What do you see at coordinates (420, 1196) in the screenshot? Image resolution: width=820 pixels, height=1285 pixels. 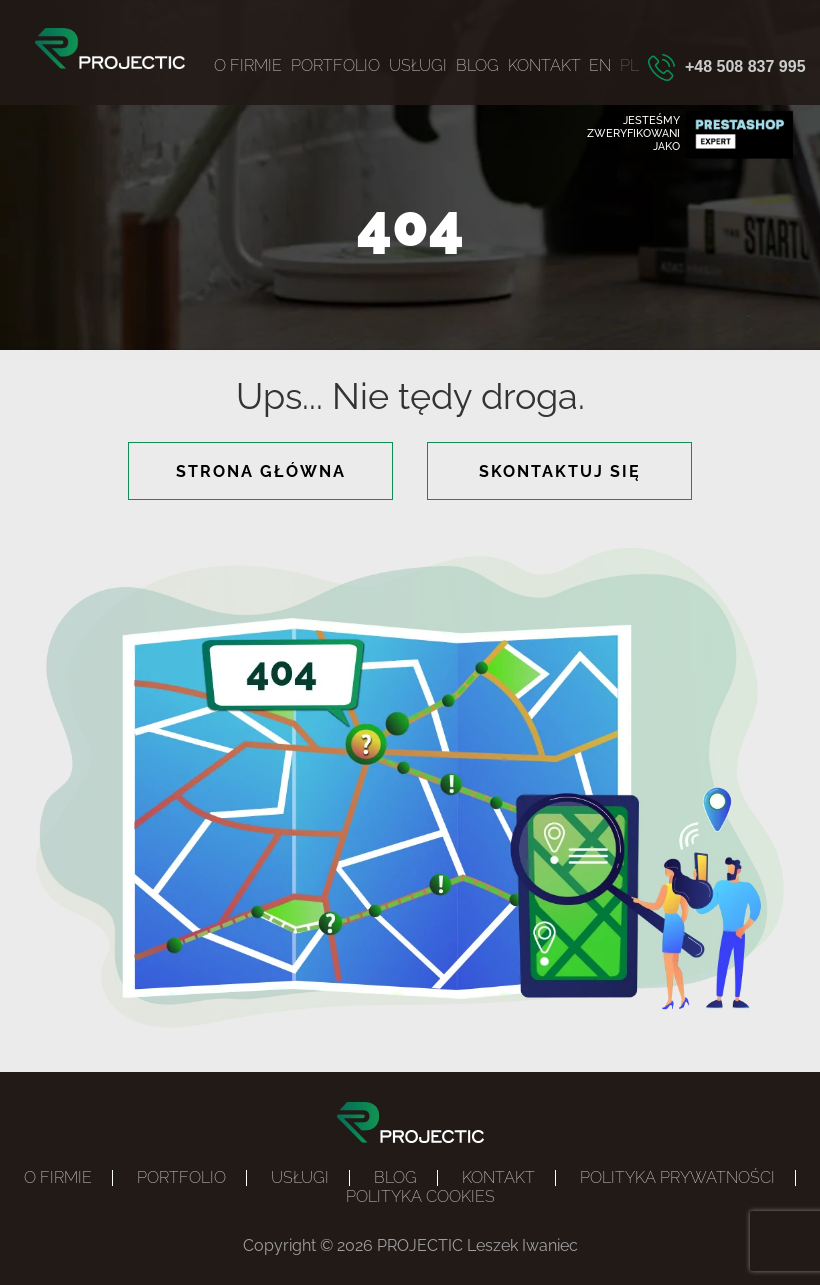 I see `POLITYKA COOKIES` at bounding box center [420, 1196].